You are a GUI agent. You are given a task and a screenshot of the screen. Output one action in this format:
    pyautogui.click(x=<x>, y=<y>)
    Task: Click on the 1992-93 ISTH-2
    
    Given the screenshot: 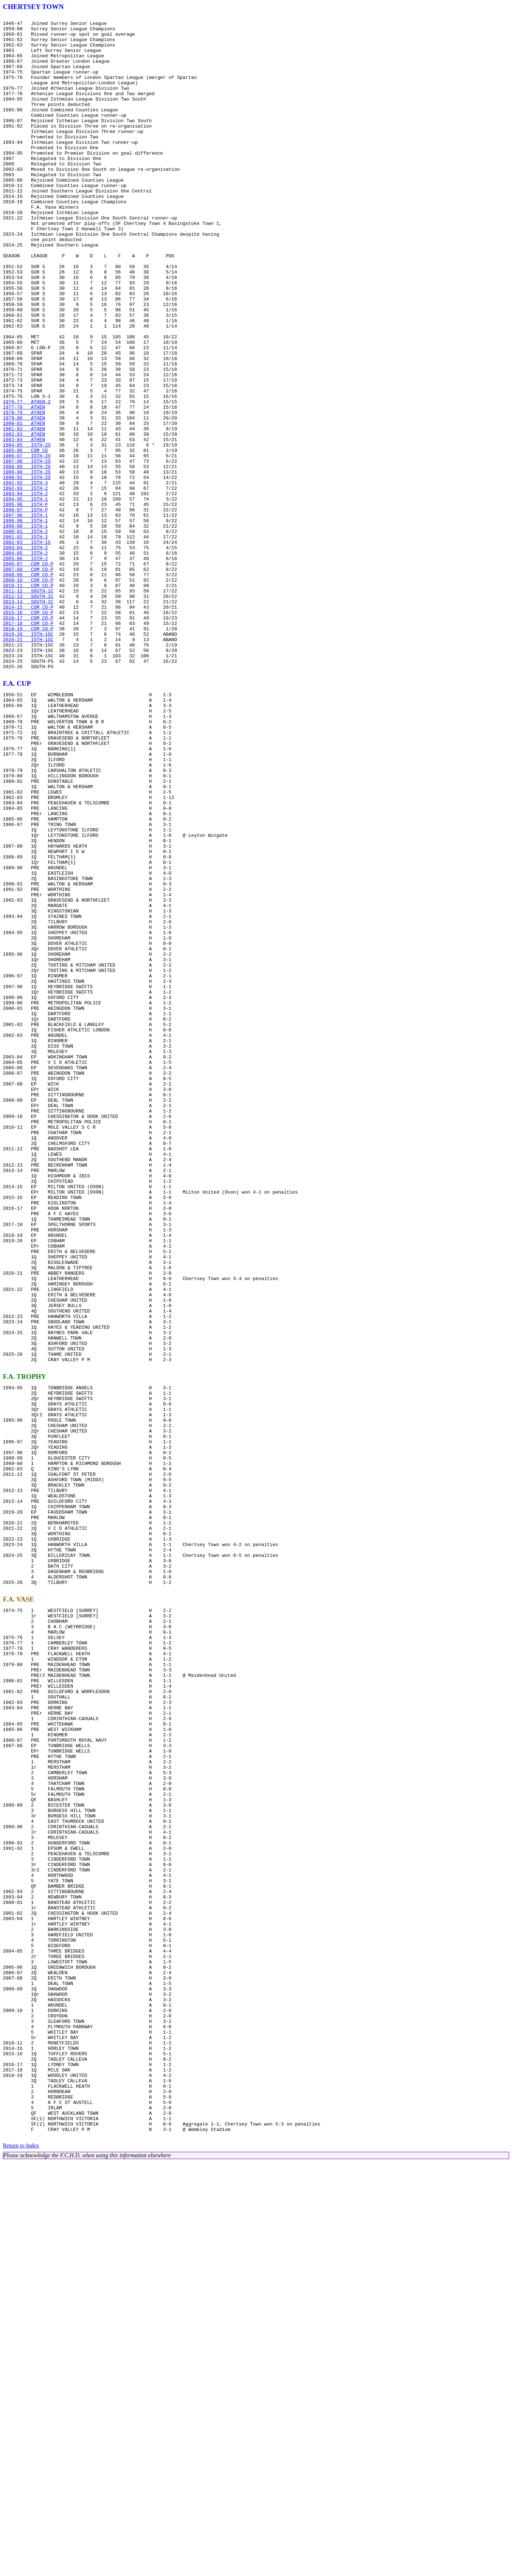 What is the action you would take?
    pyautogui.click(x=25, y=583)
    